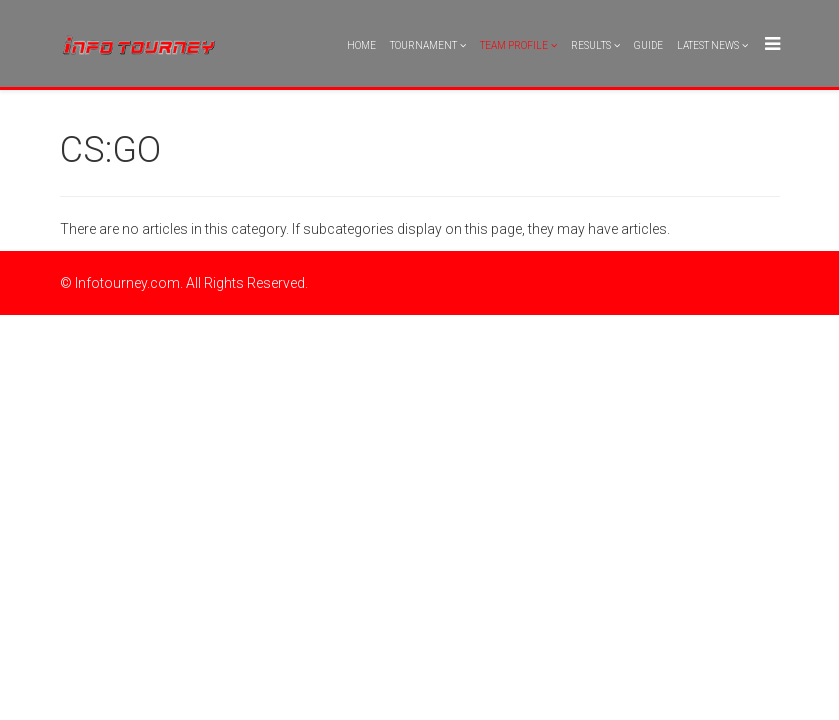 The width and height of the screenshot is (839, 720). Describe the element at coordinates (361, 45) in the screenshot. I see `Home` at that location.